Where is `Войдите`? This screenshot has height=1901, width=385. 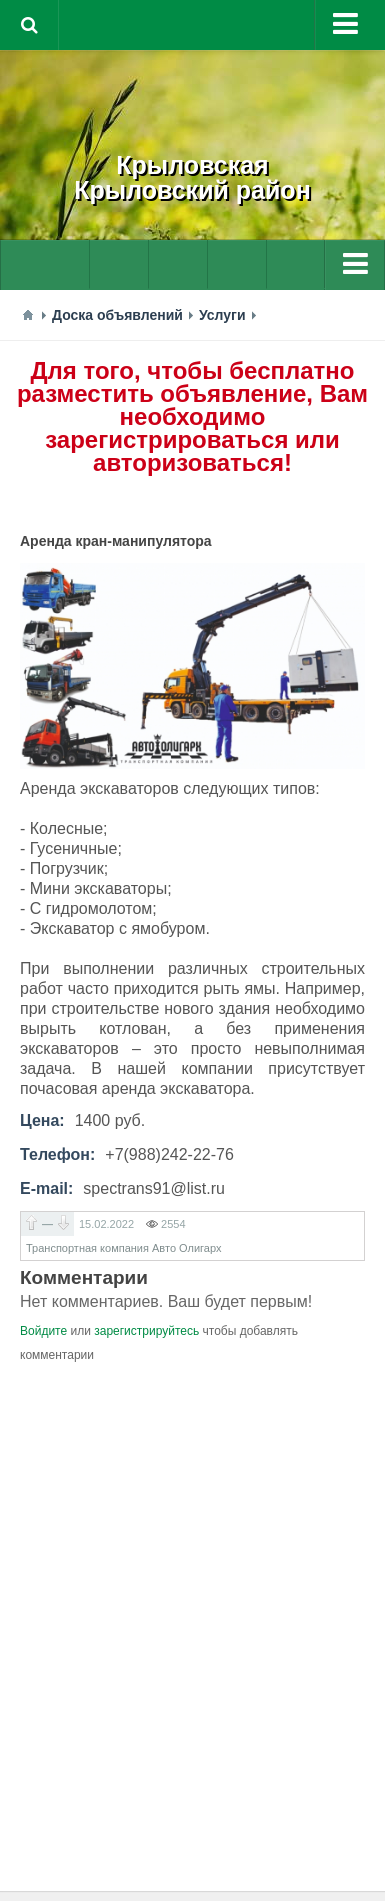 Войдите is located at coordinates (43, 1331).